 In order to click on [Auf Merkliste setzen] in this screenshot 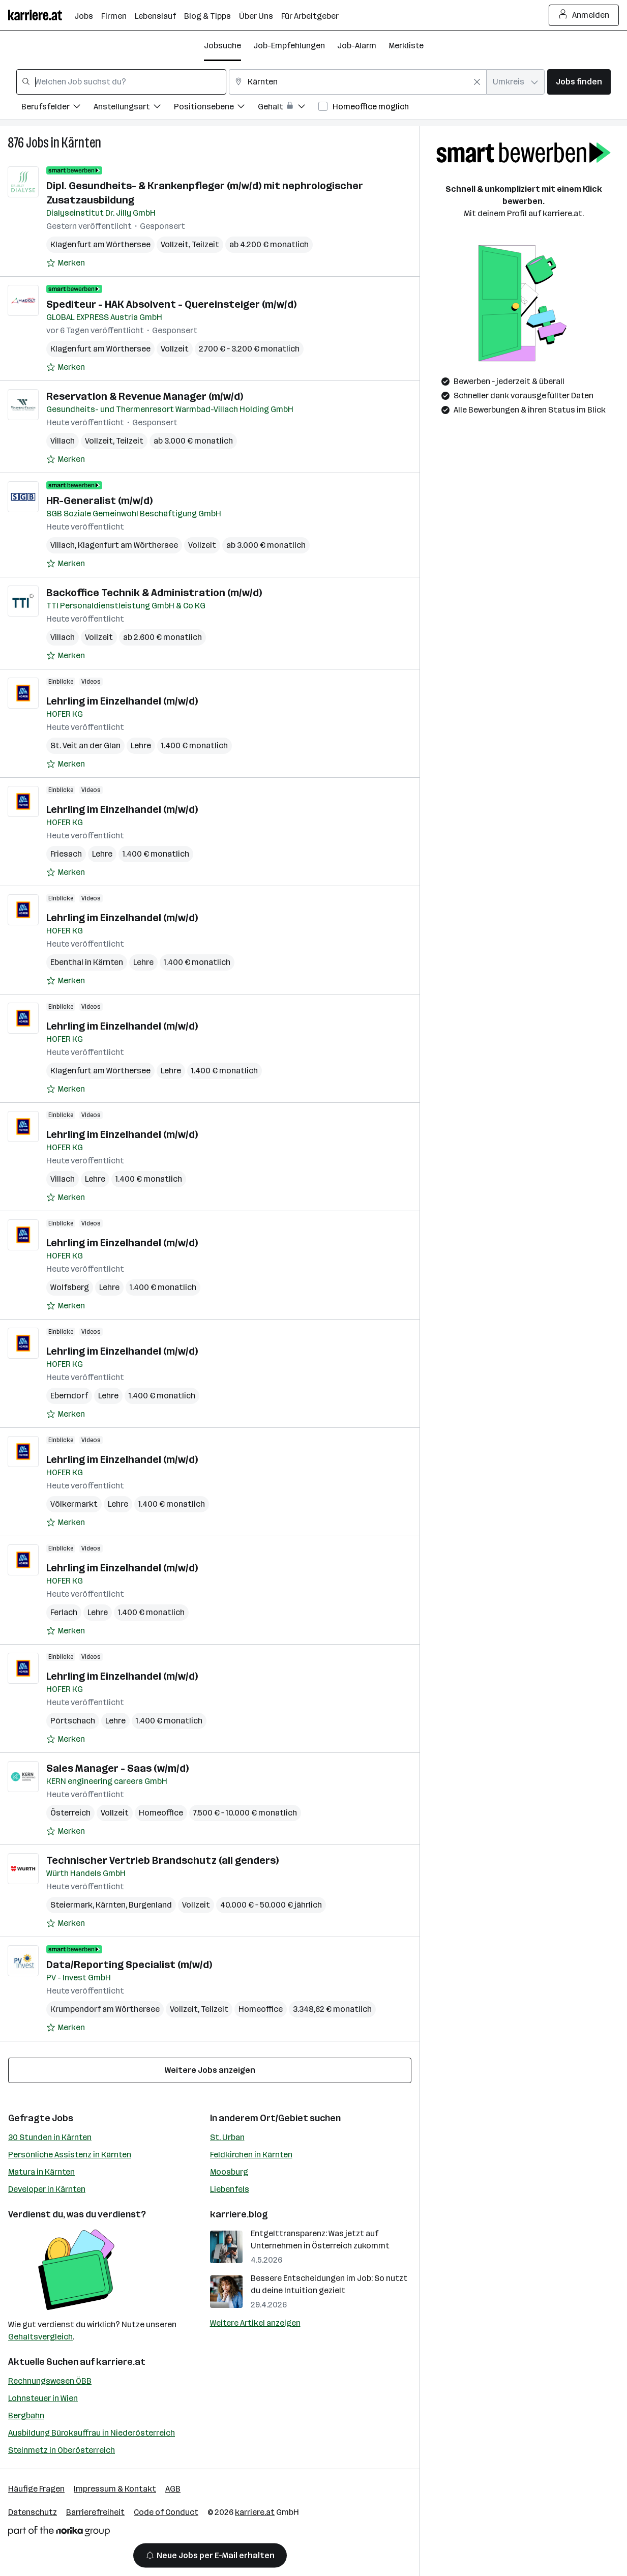, I will do `click(65, 263)`.